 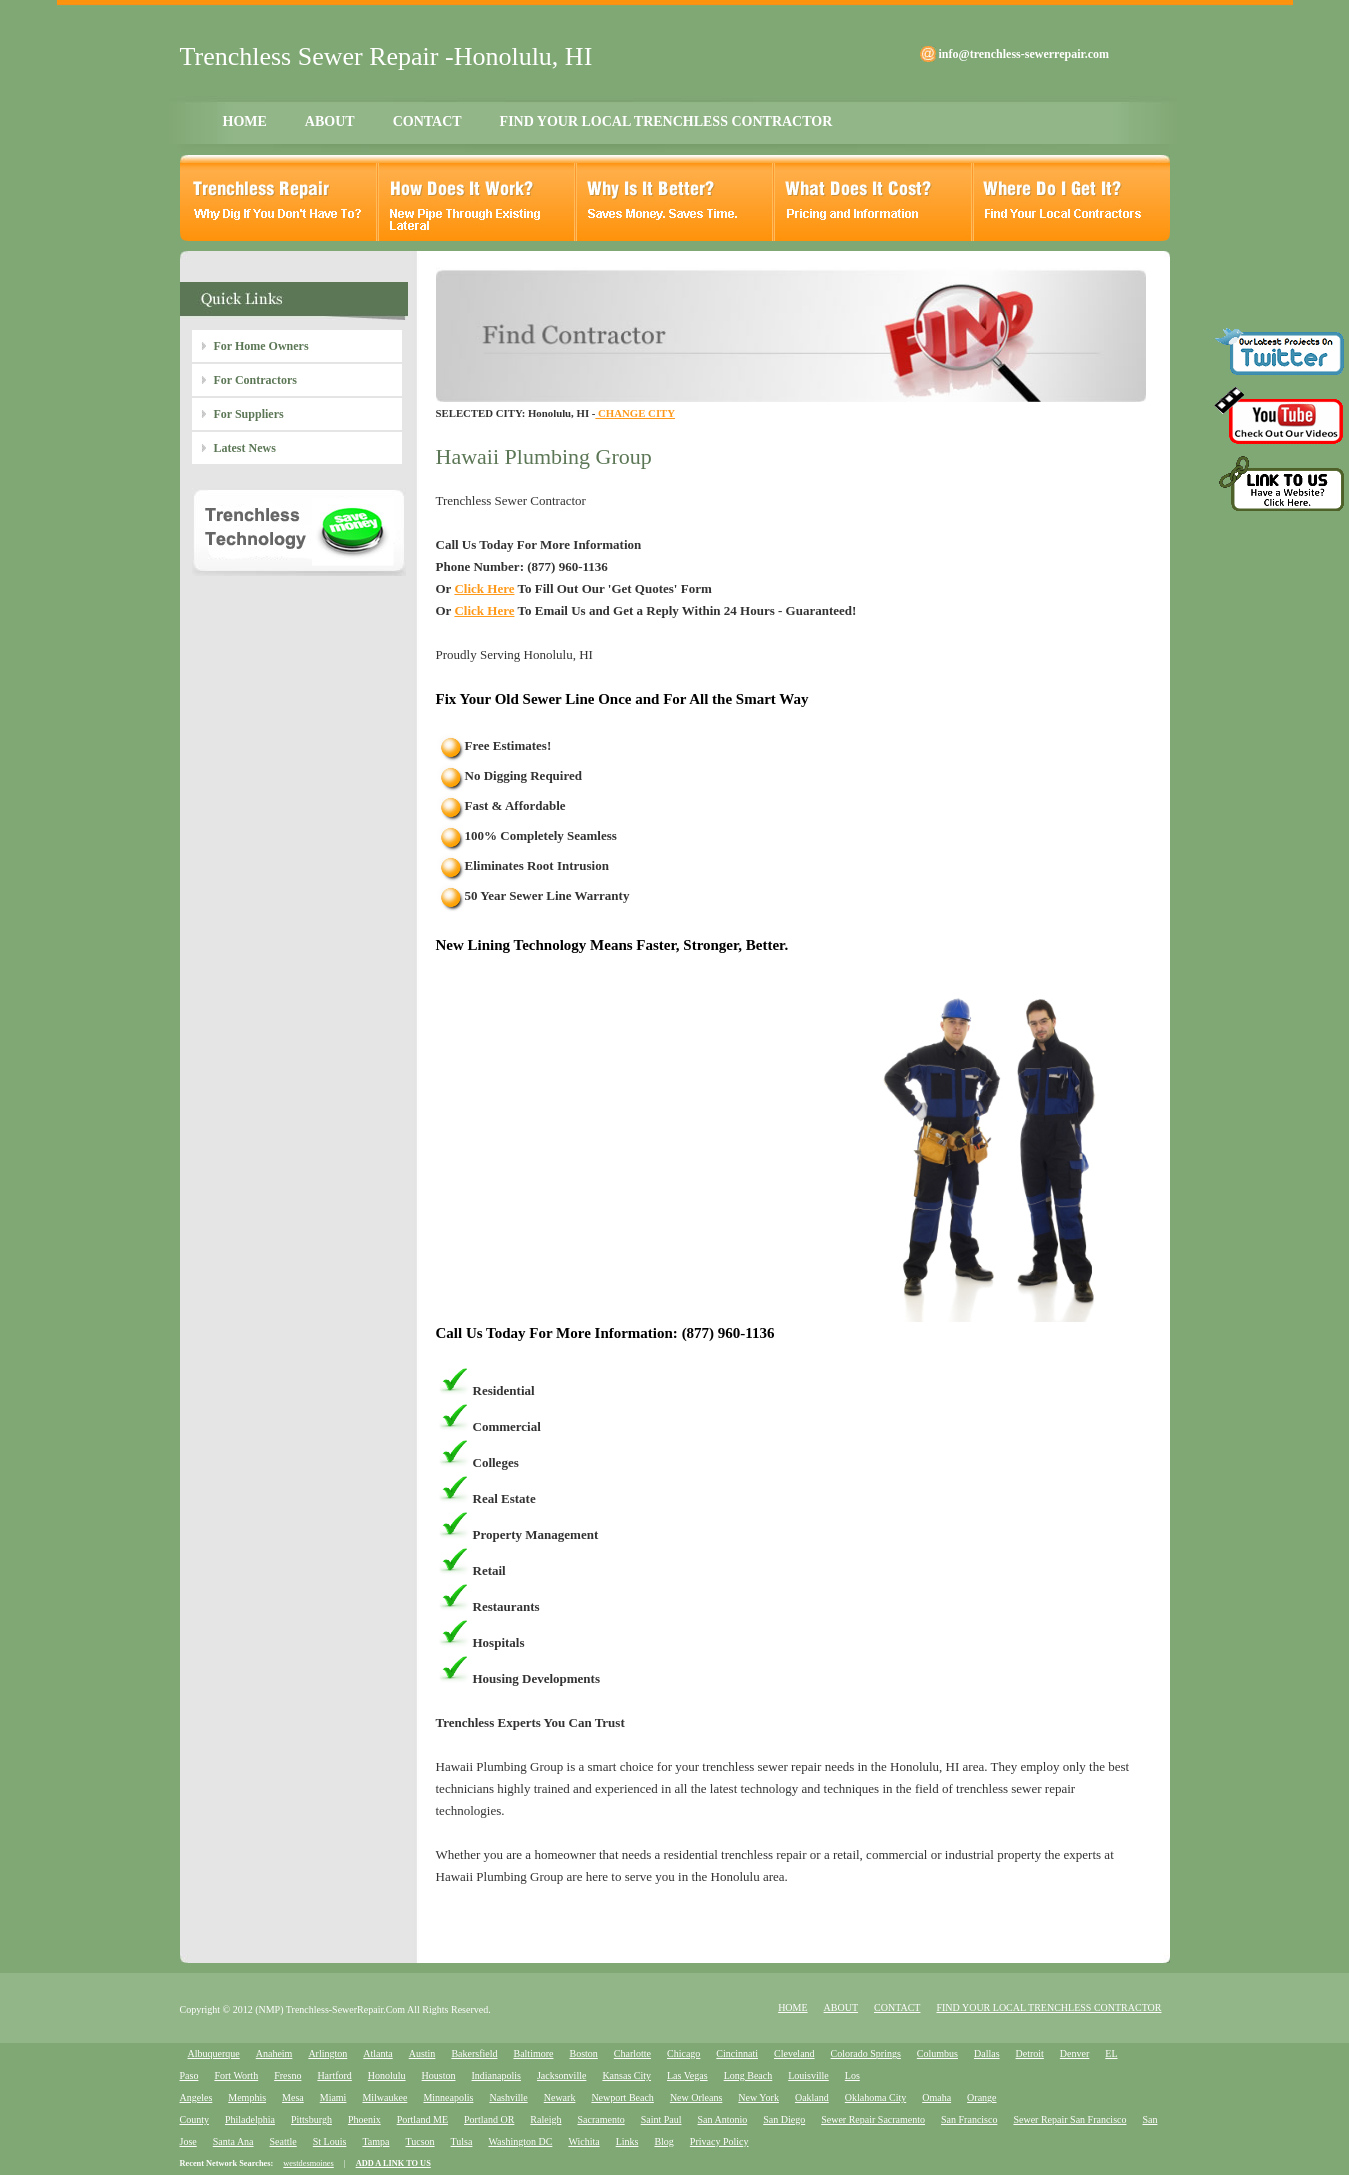 I want to click on Privacy Policy, so click(x=719, y=2141).